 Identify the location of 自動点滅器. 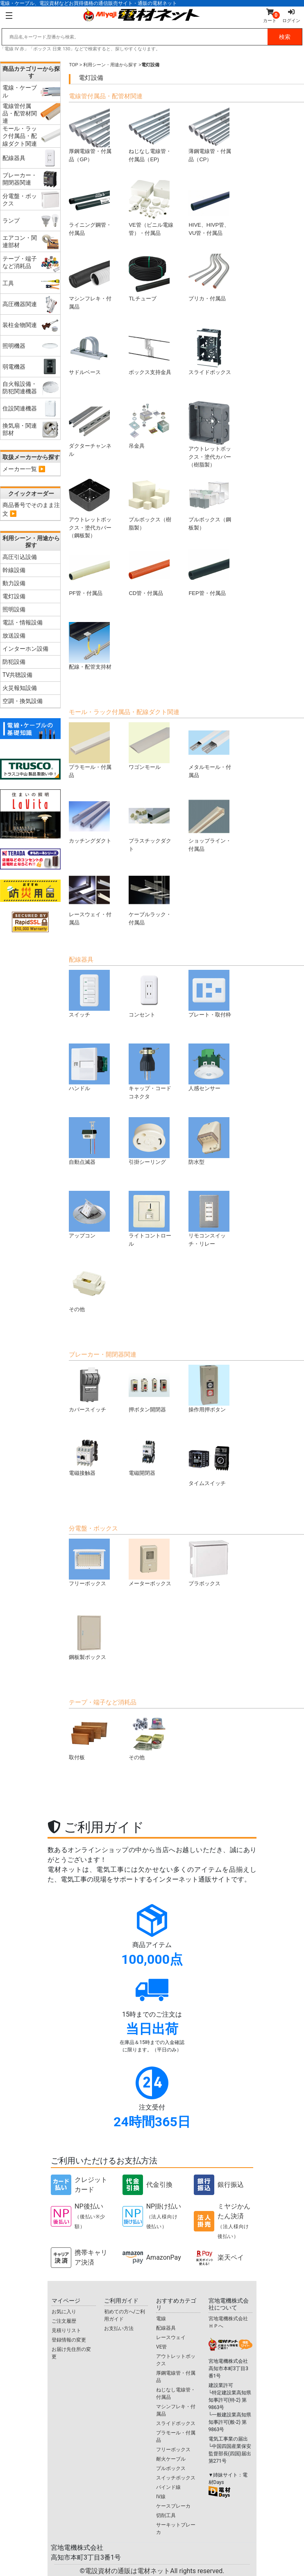
(89, 1141).